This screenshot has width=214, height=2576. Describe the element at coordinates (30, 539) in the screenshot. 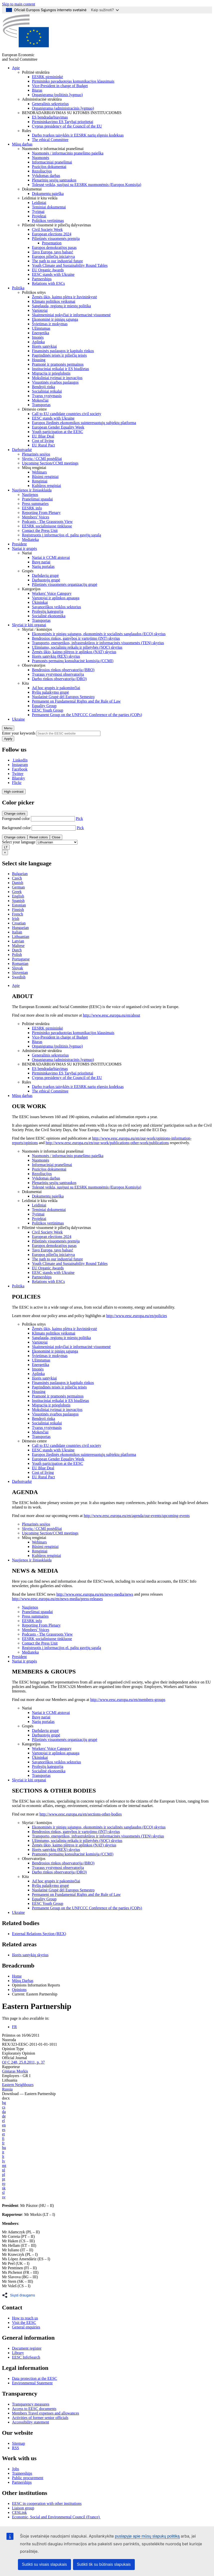

I see `Mediateka` at that location.